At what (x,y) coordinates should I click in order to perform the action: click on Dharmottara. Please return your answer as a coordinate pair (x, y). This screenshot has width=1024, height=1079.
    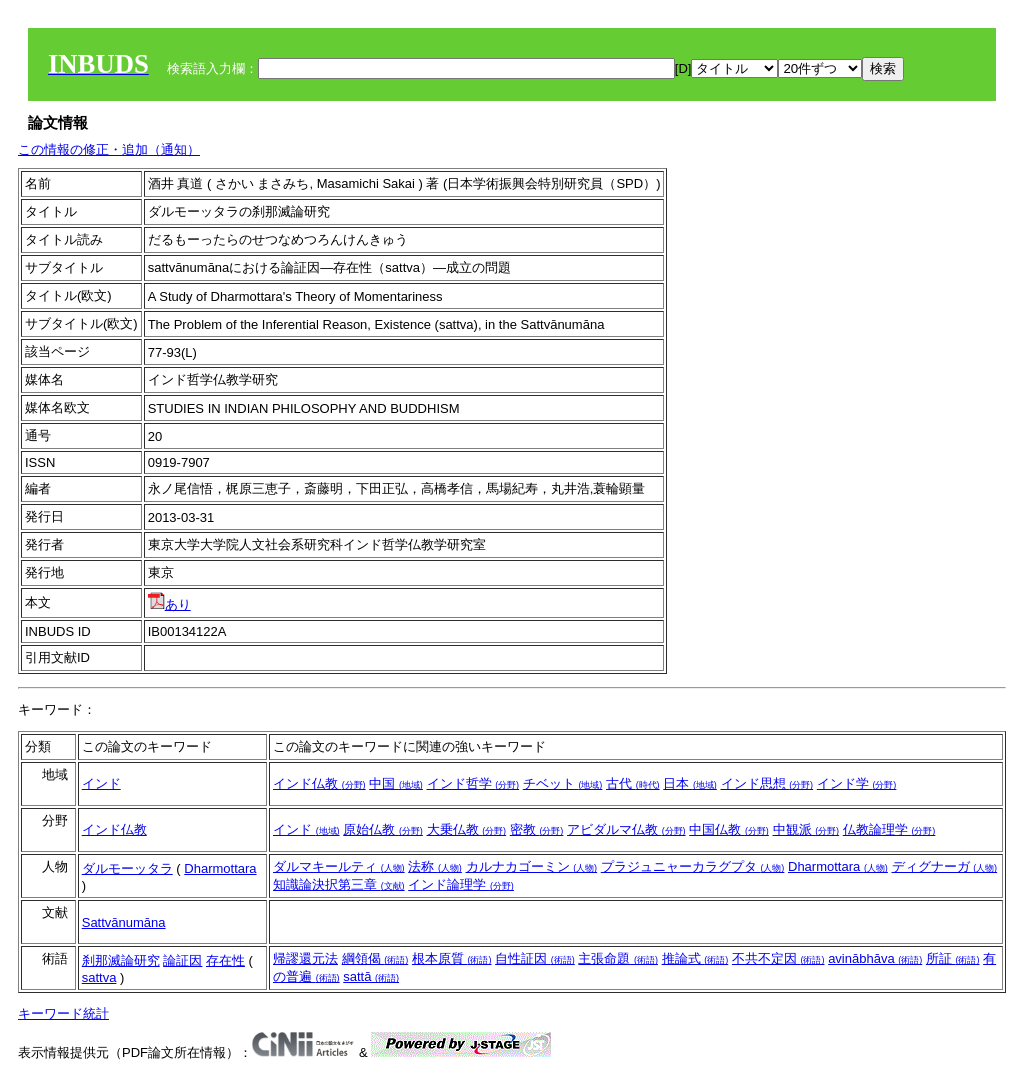
    Looking at the image, I should click on (220, 868).